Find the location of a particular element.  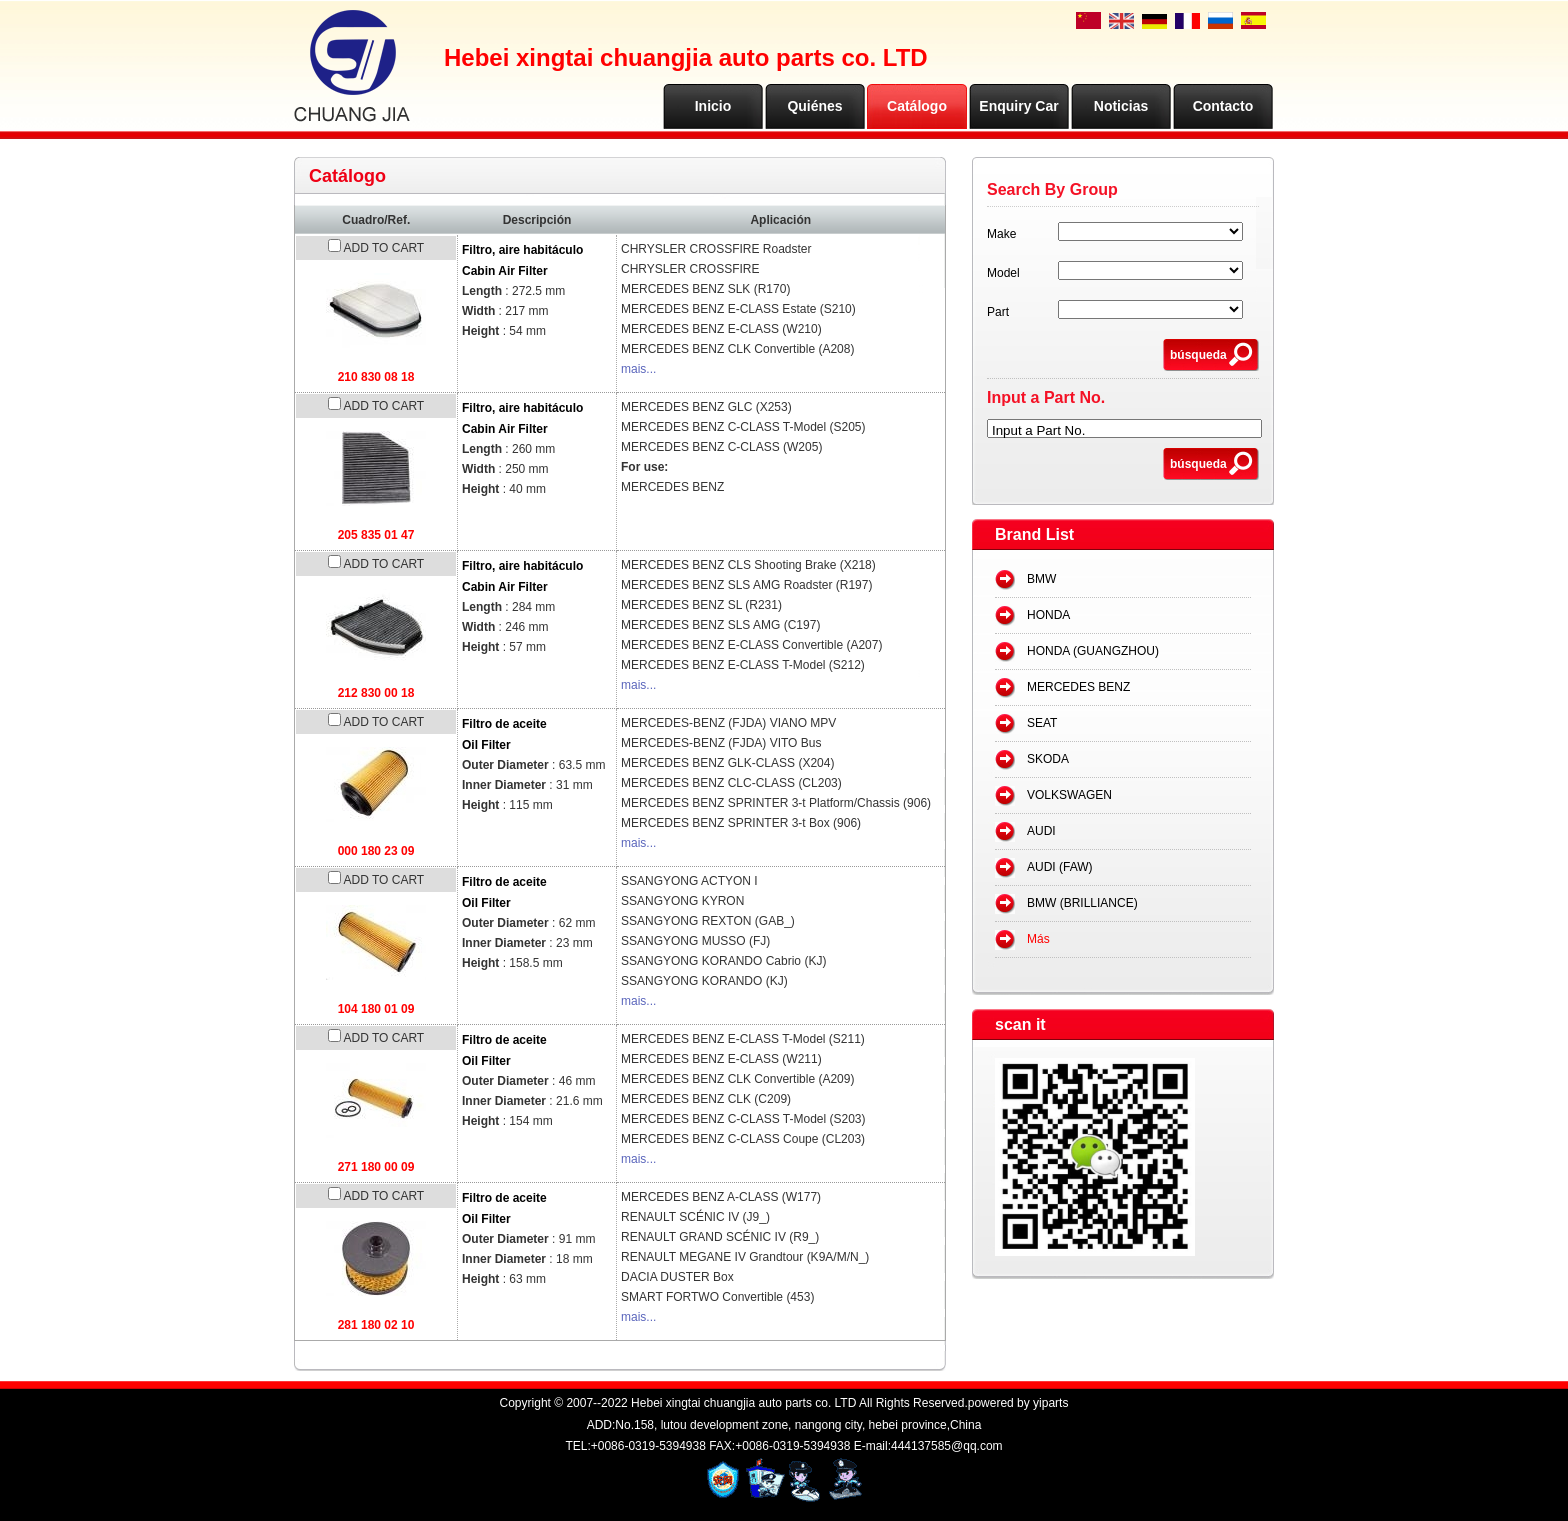

205 835 01 47 is located at coordinates (376, 535).